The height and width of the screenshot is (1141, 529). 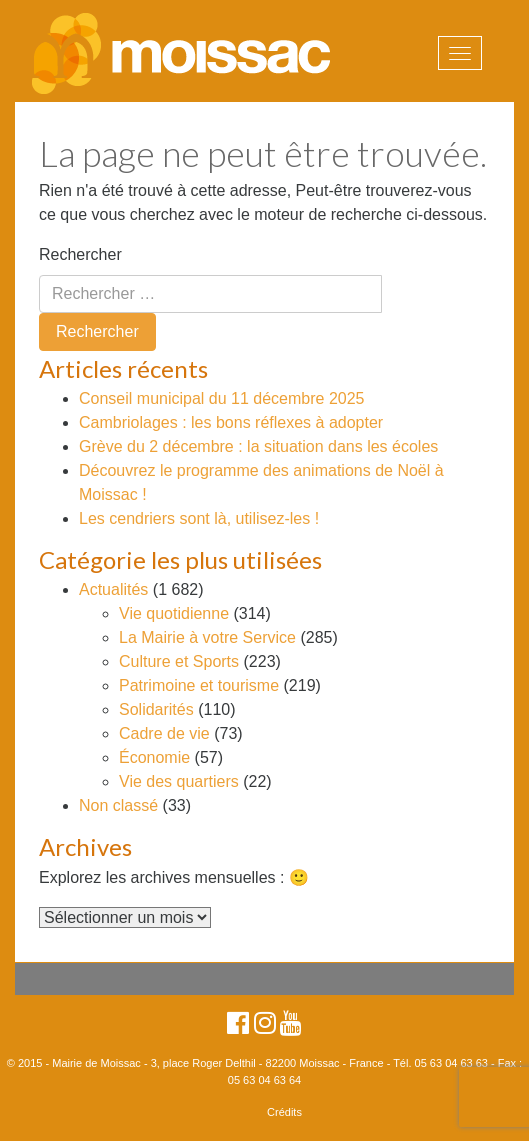 What do you see at coordinates (231, 422) in the screenshot?
I see `Cambriolages : les bons réflexes à adopter` at bounding box center [231, 422].